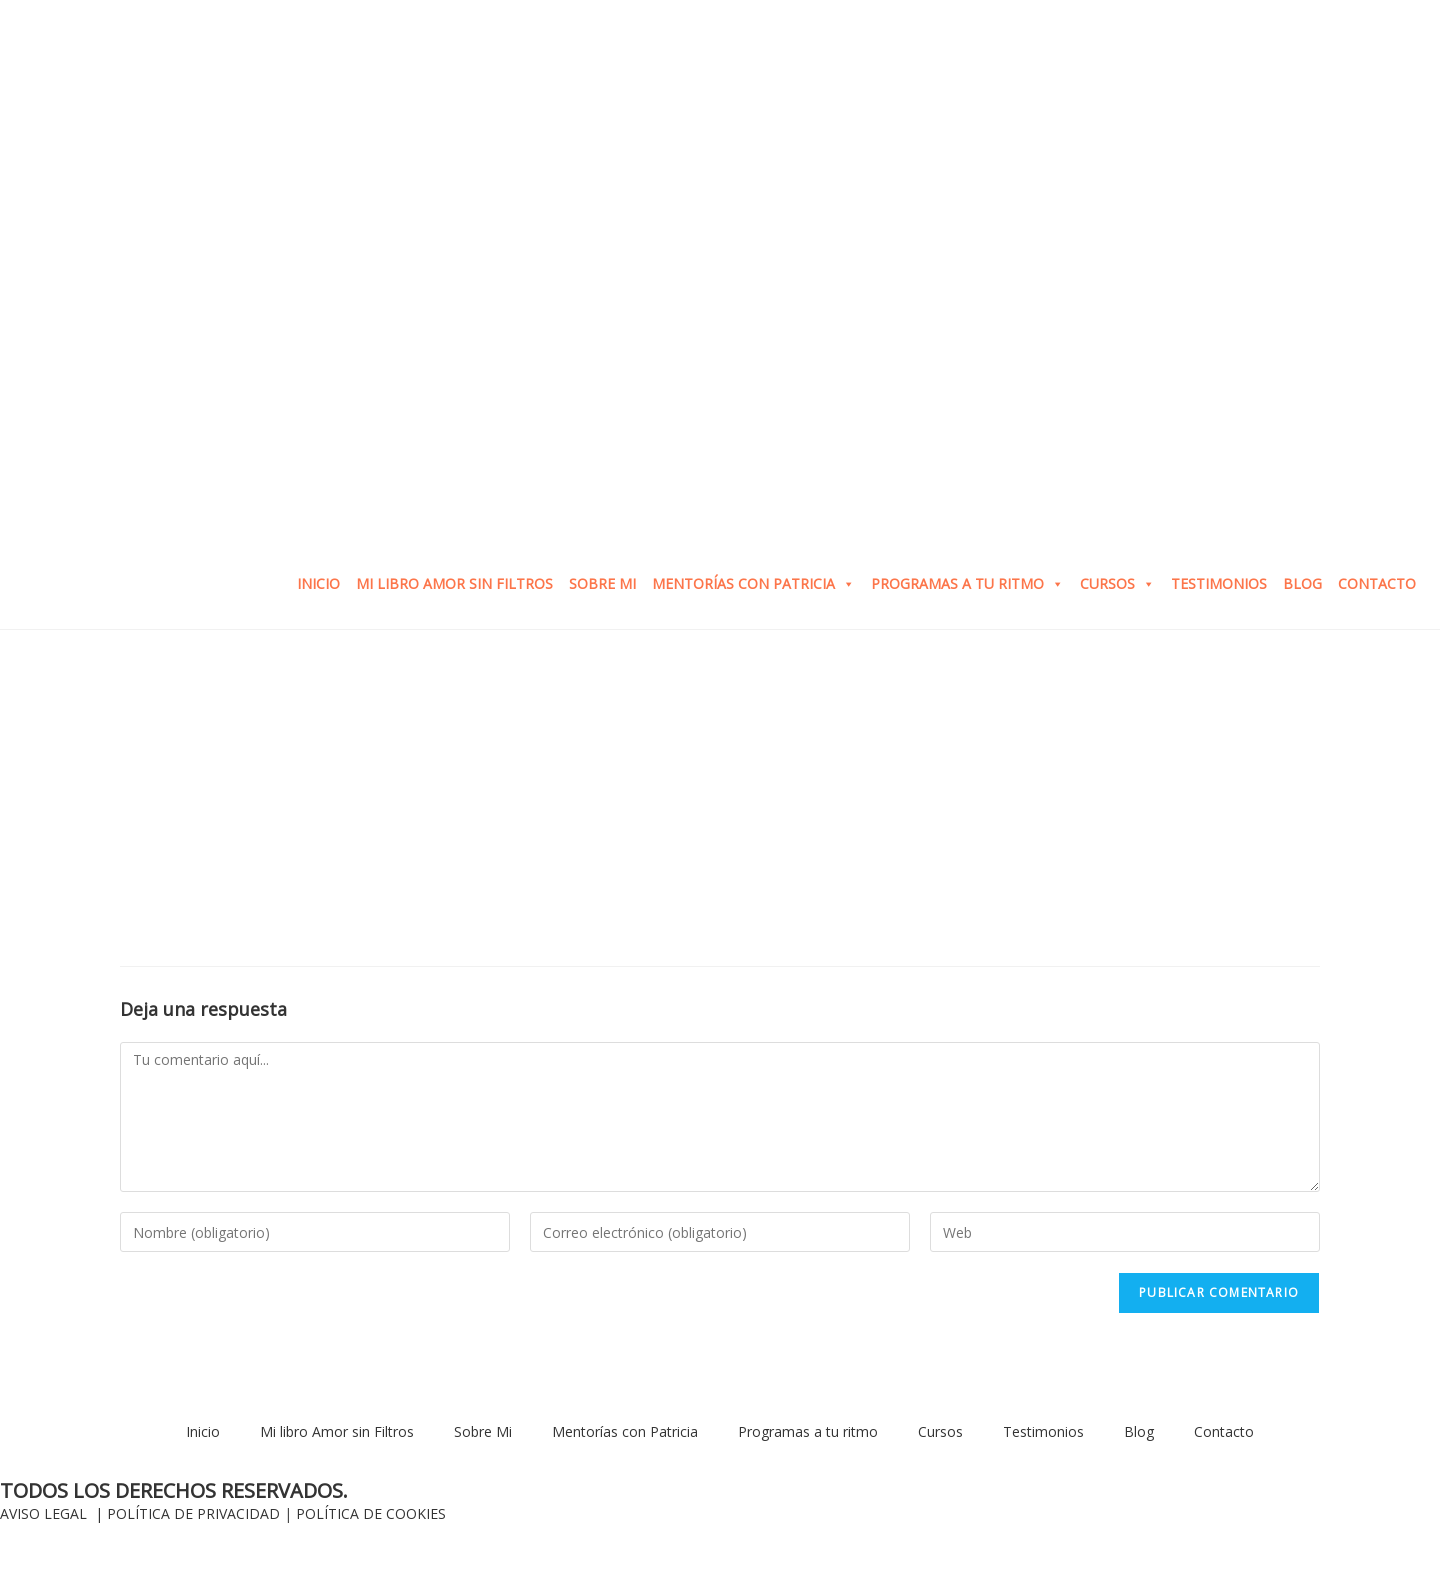 This screenshot has width=1440, height=1571. Describe the element at coordinates (602, 583) in the screenshot. I see `Sobre Mi` at that location.